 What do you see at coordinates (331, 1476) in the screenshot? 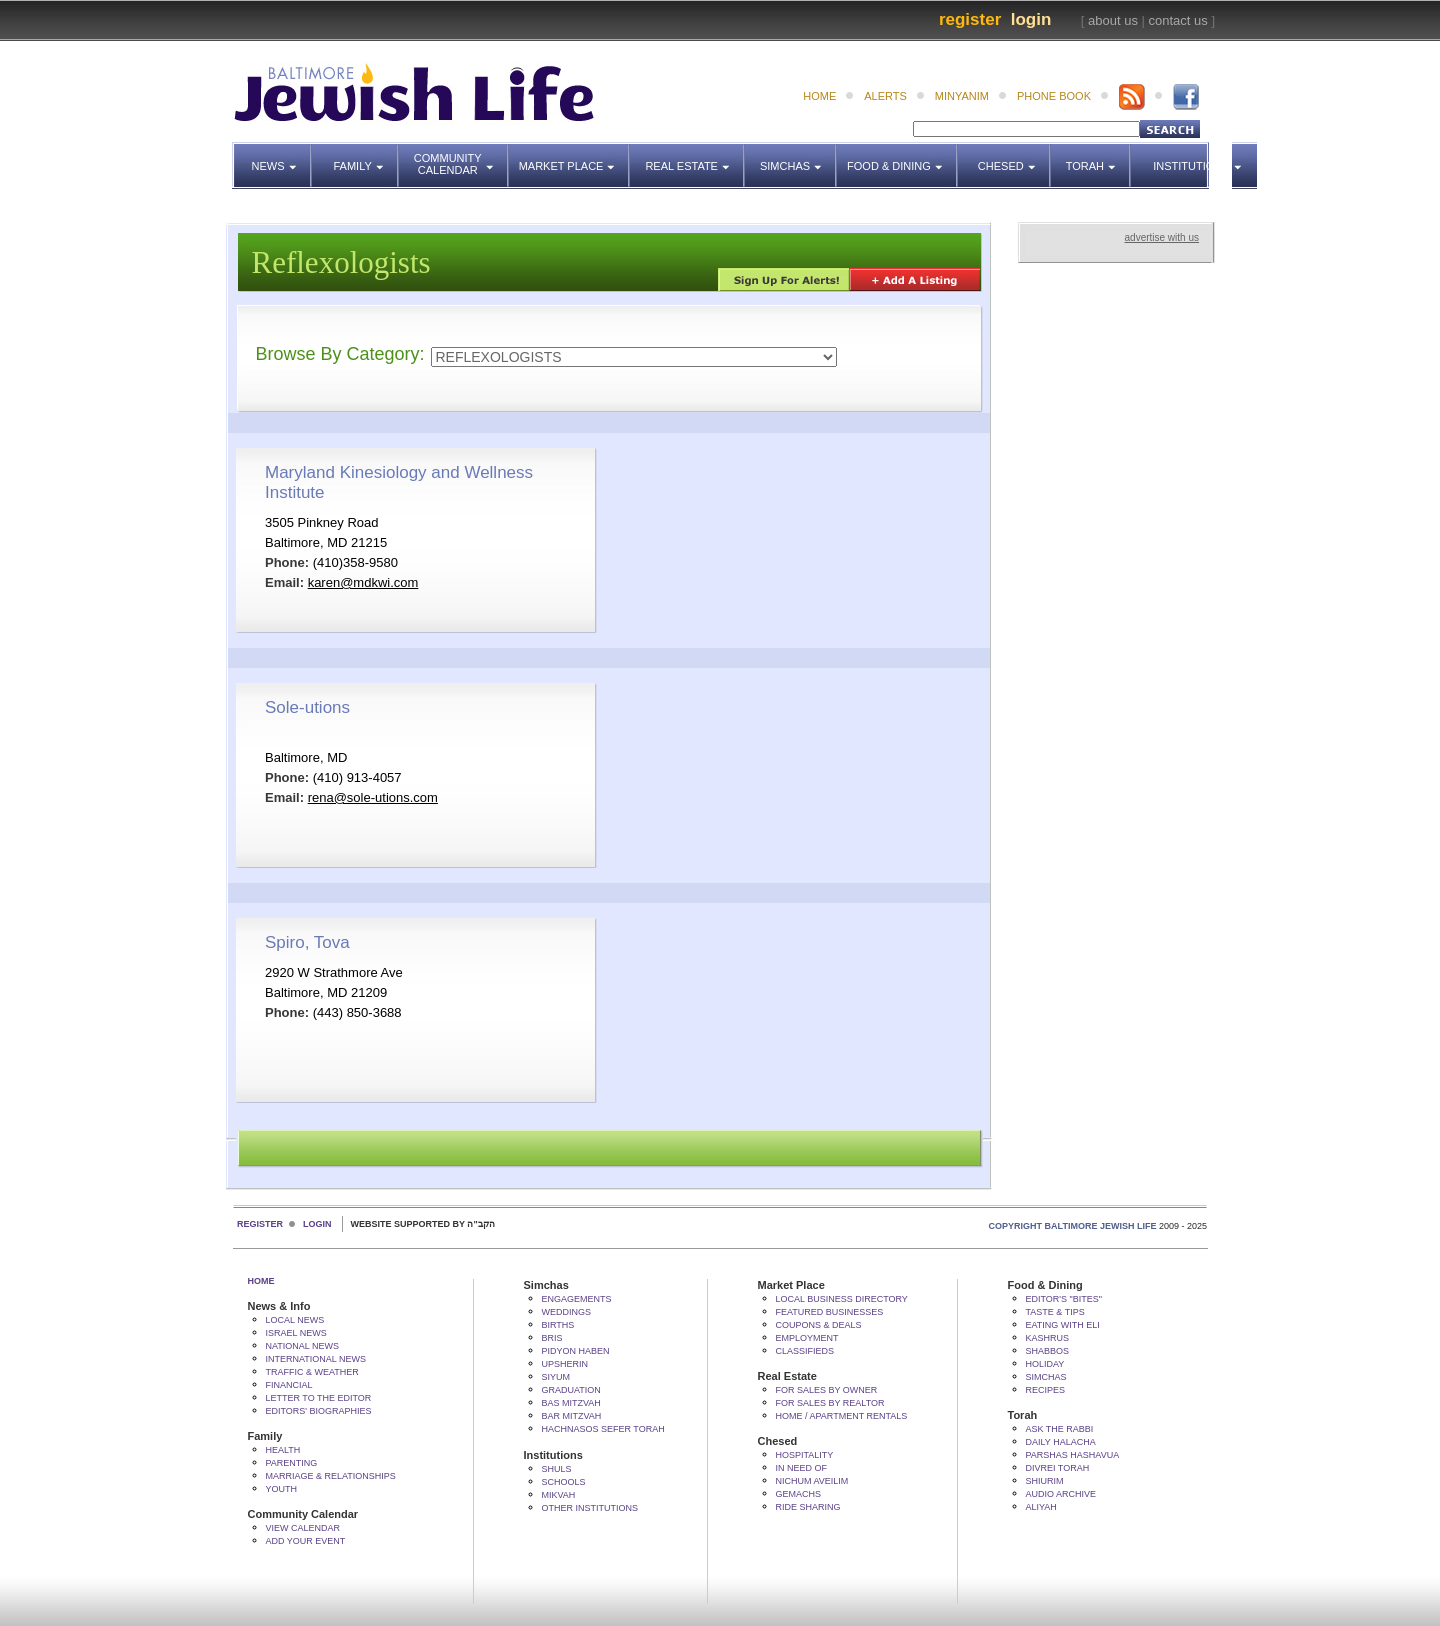
I see `Marriage & Relationships` at bounding box center [331, 1476].